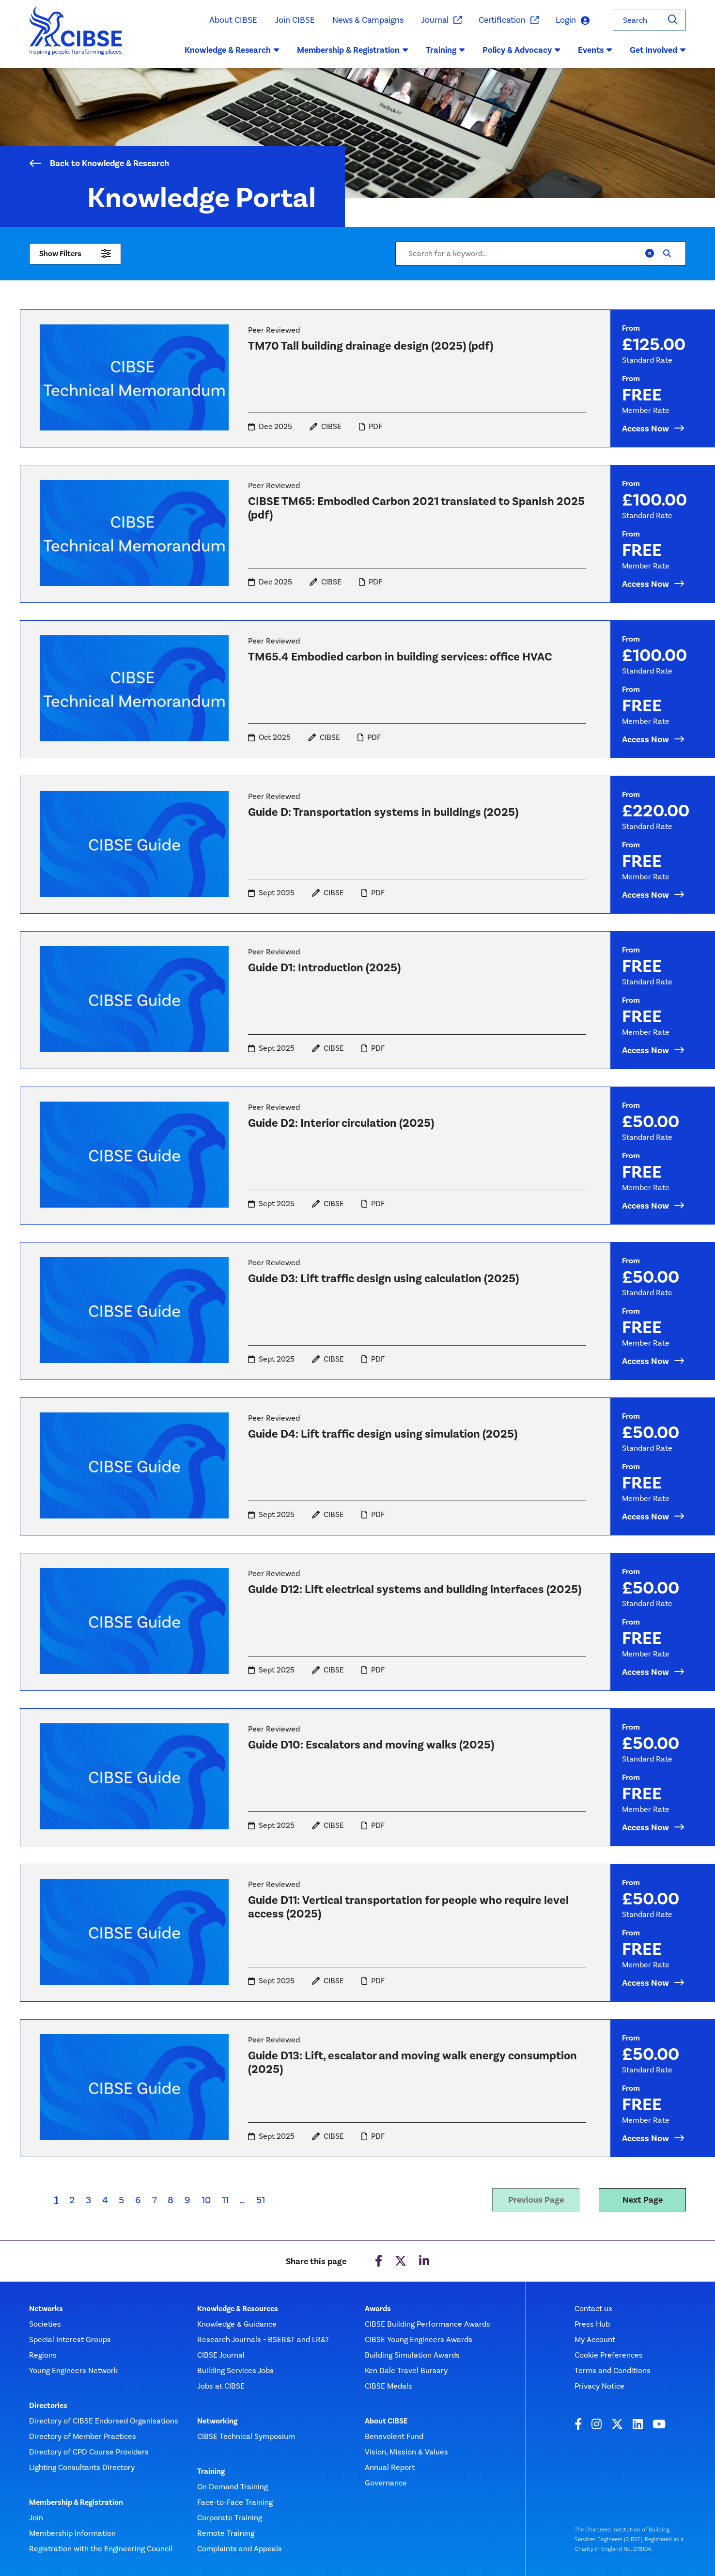  I want to click on 11, so click(225, 2200).